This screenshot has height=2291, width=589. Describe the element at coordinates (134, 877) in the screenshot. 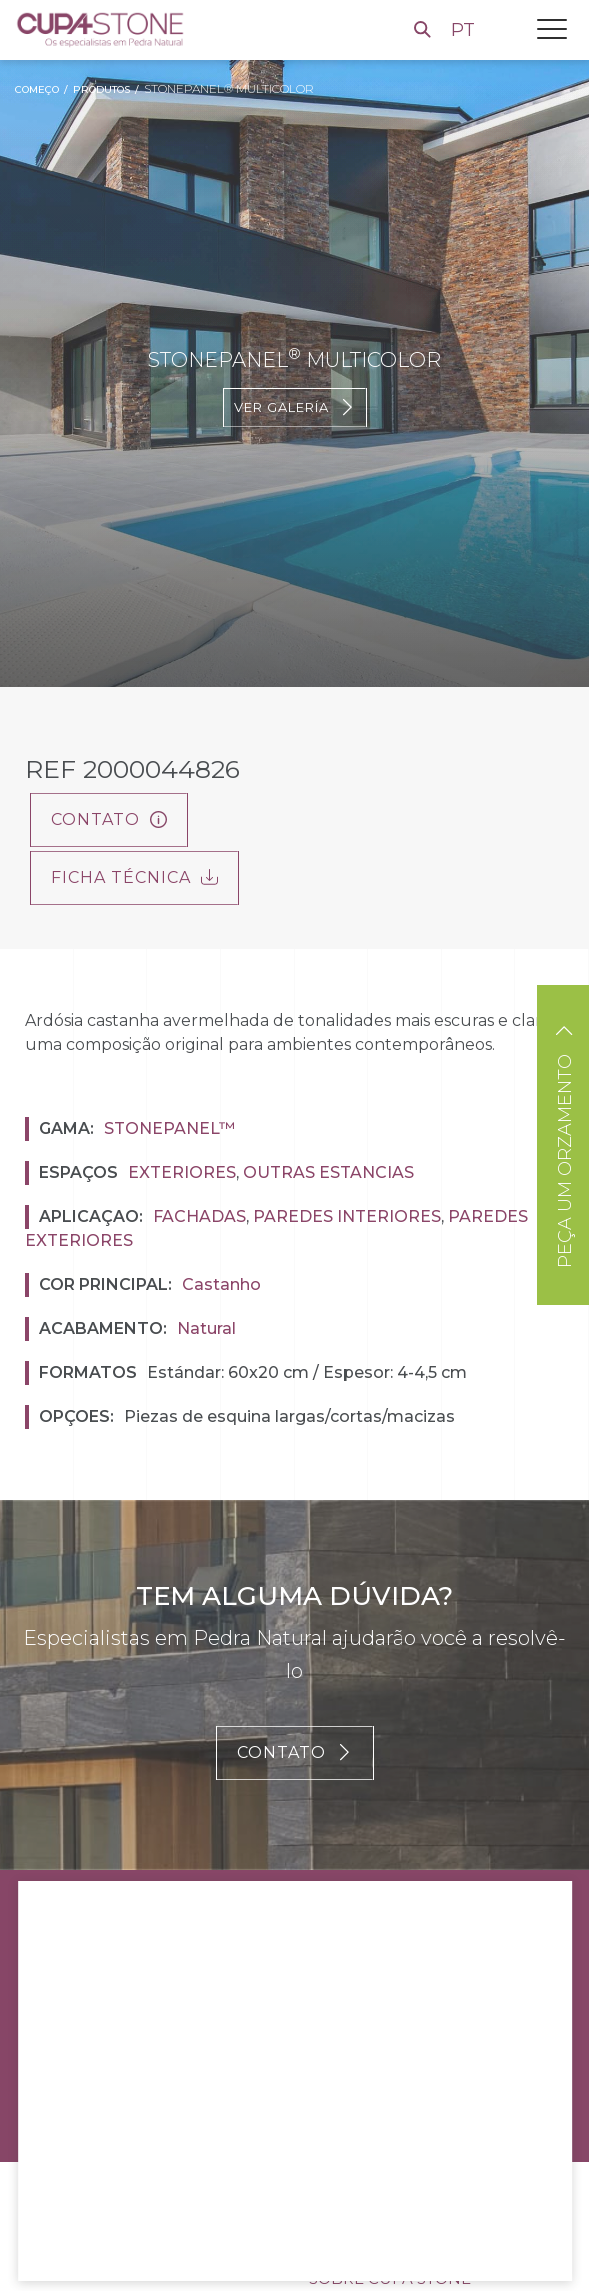

I see `FICHA TÉCNICA` at that location.